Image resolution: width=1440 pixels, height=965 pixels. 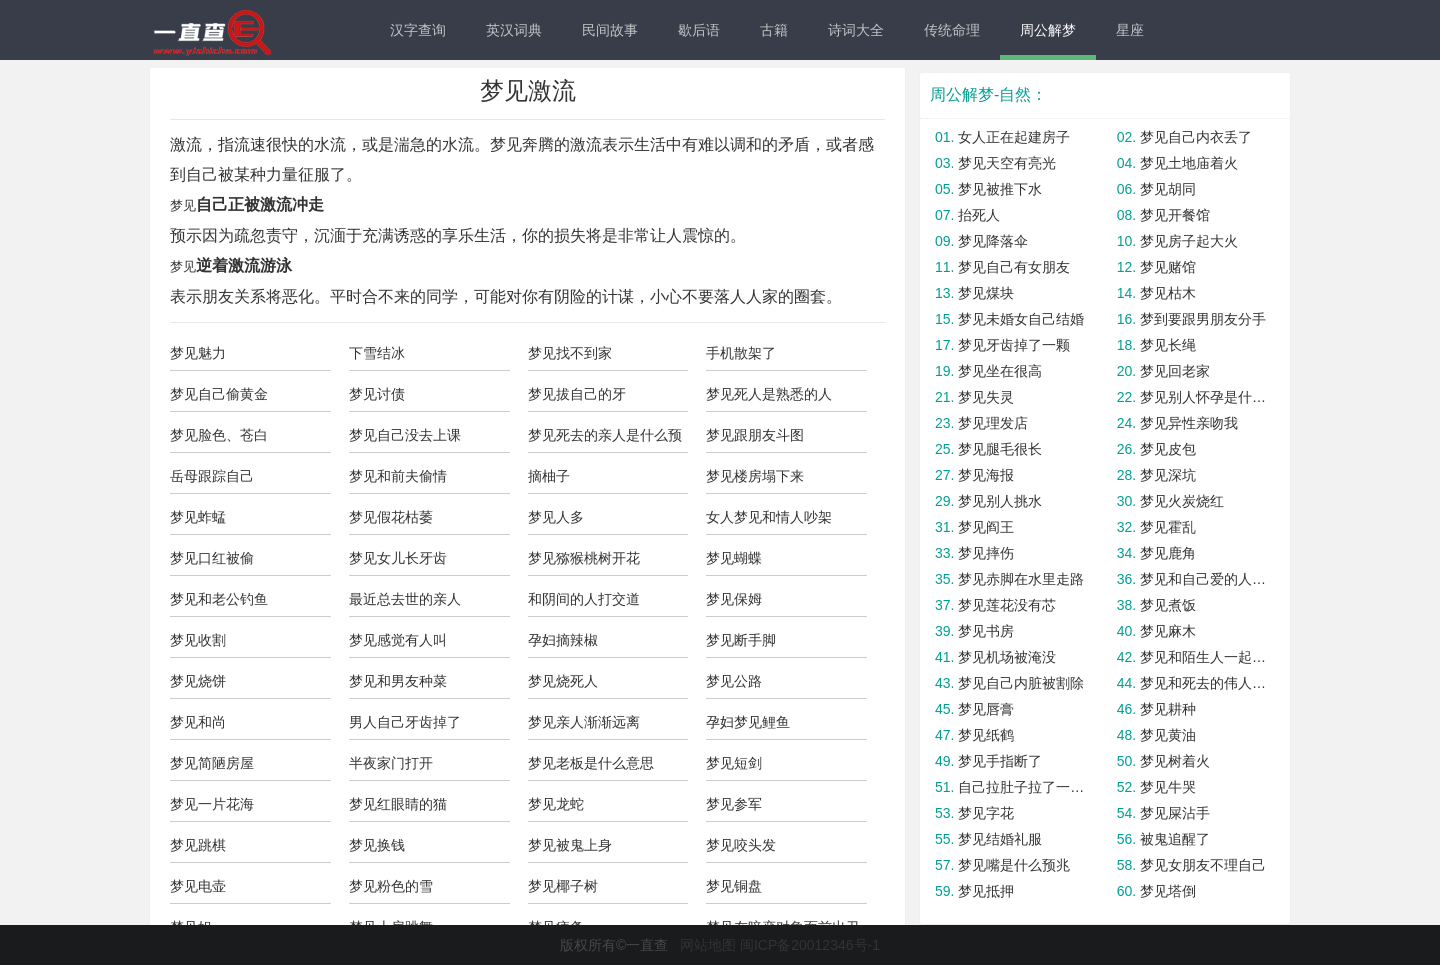 What do you see at coordinates (1007, 605) in the screenshot?
I see `梦见莲花没有芯` at bounding box center [1007, 605].